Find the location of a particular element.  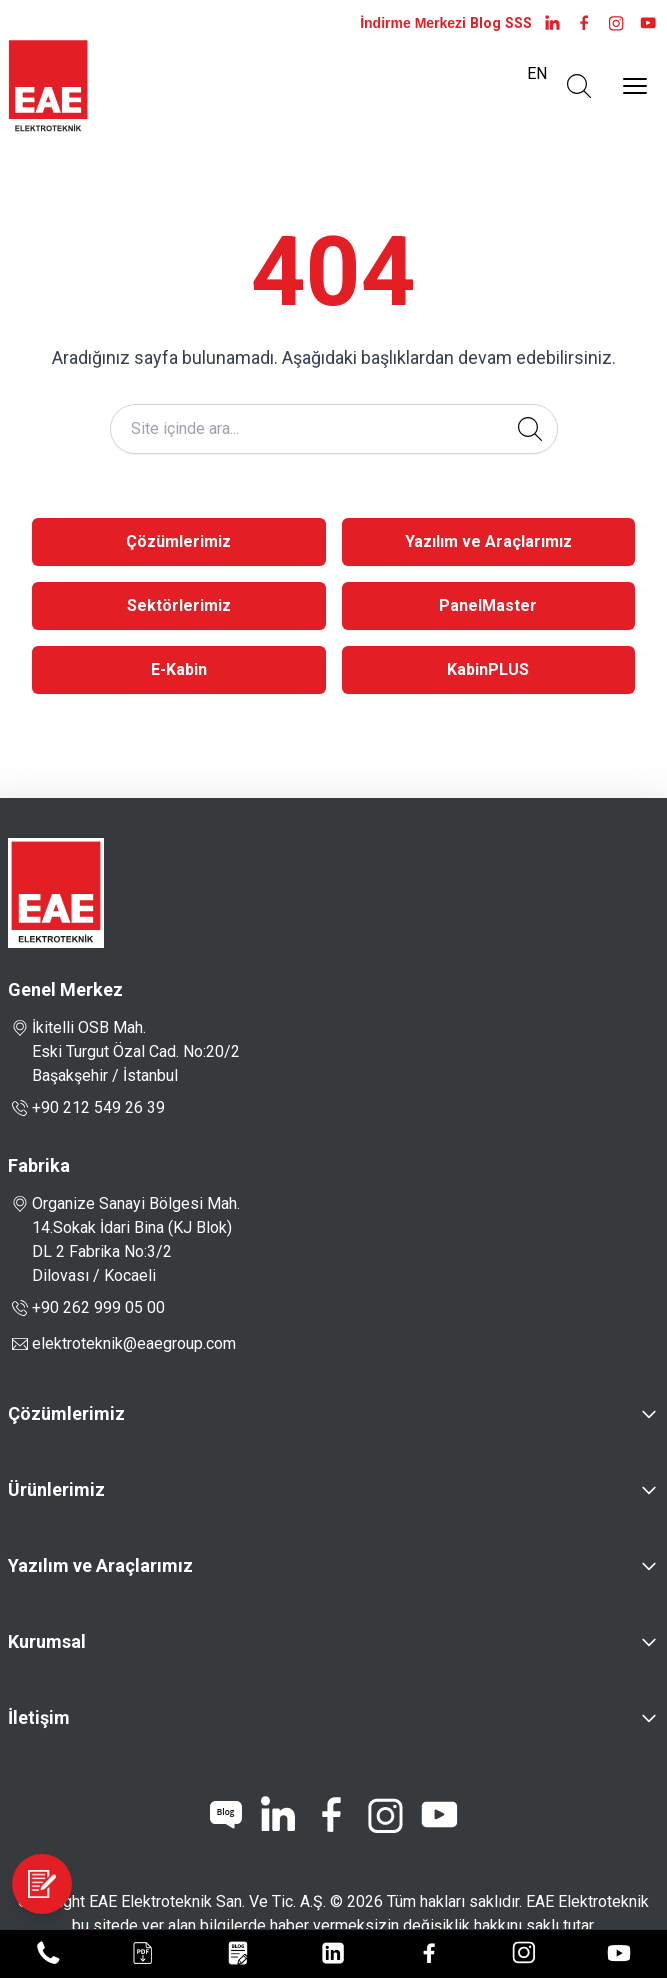

KabinPLUS is located at coordinates (488, 669).